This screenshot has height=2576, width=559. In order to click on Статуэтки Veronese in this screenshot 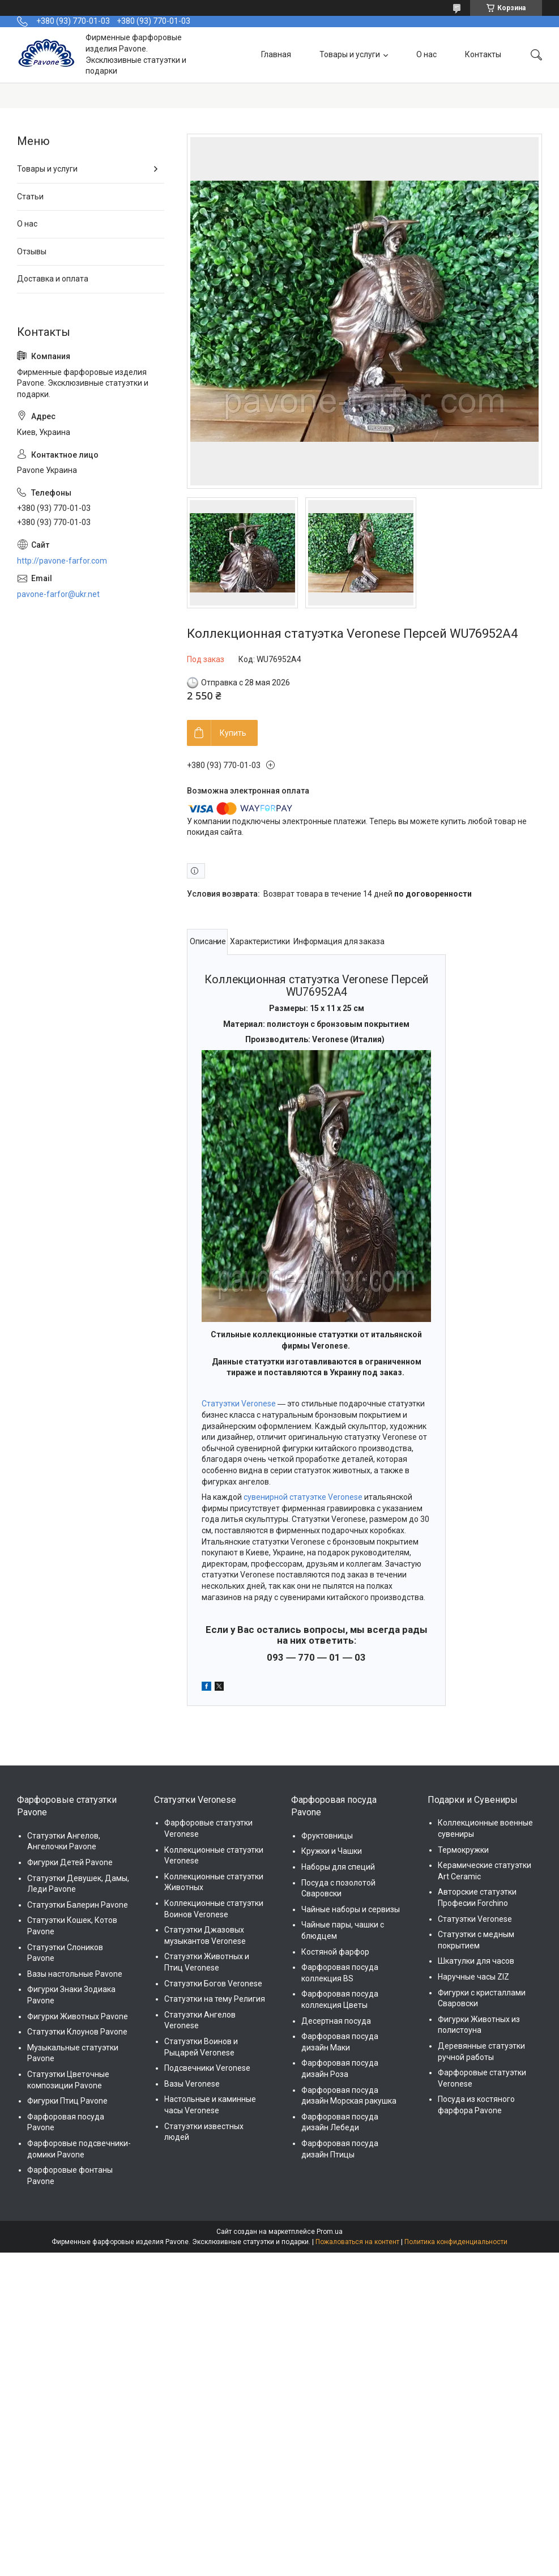, I will do `click(239, 1403)`.